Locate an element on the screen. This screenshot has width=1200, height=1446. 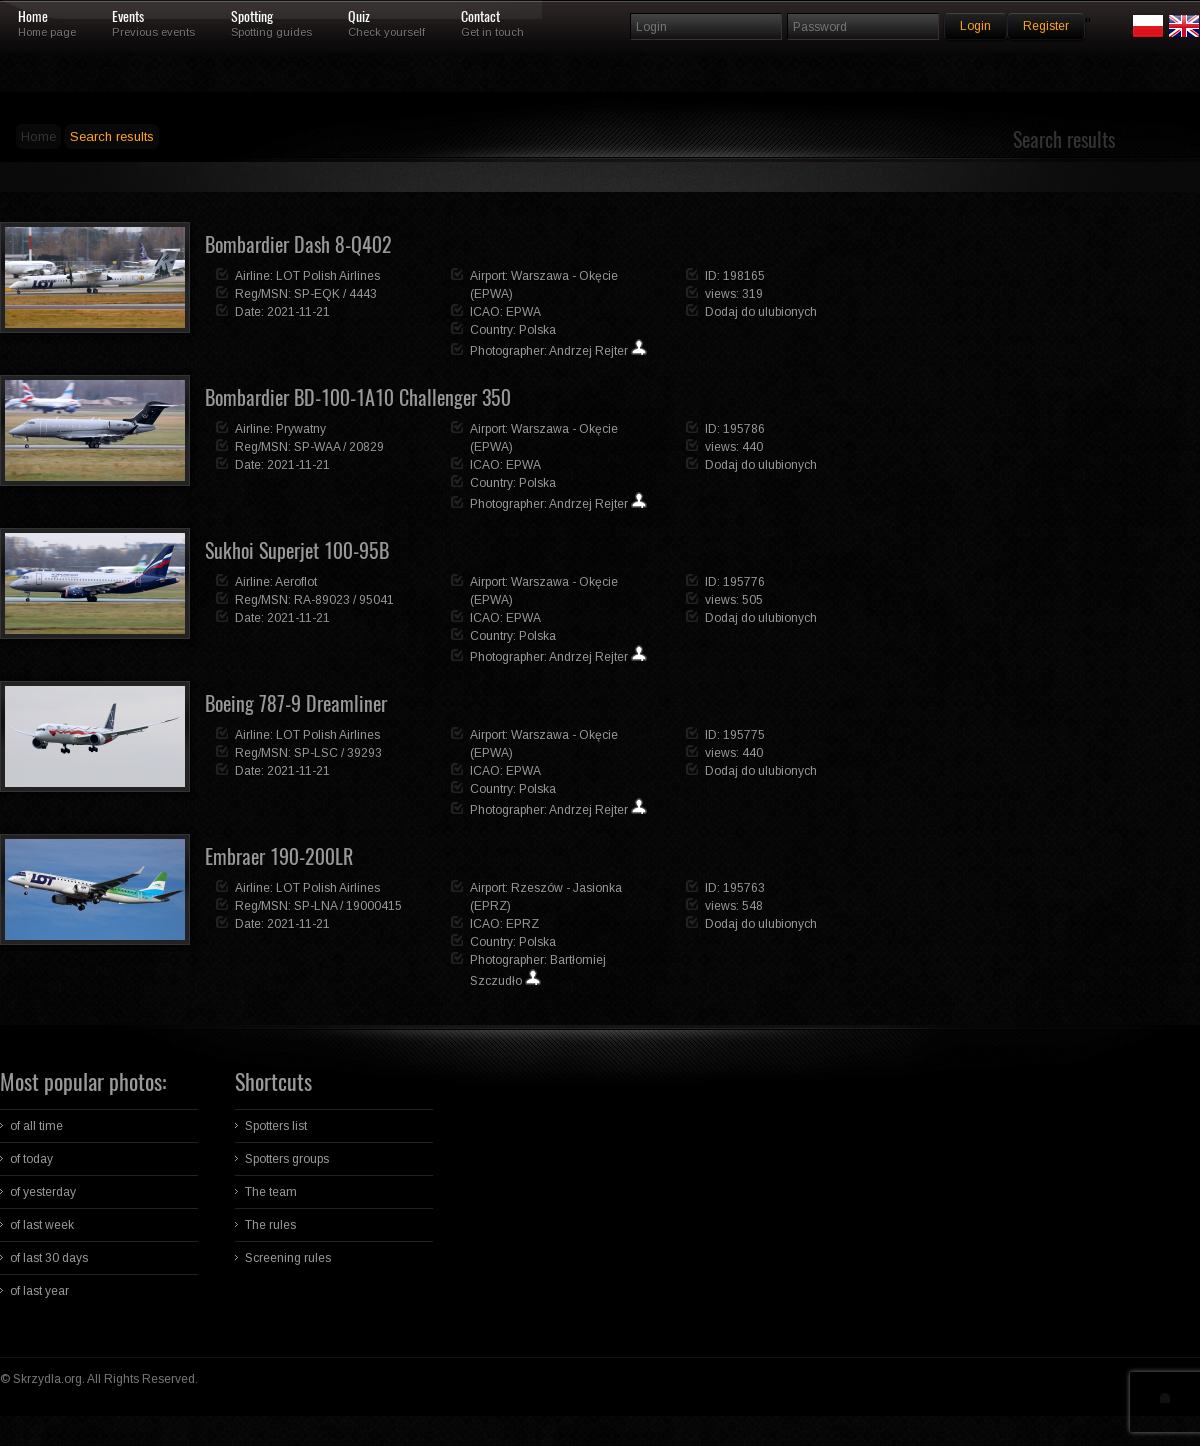
EPWA is located at coordinates (523, 312).